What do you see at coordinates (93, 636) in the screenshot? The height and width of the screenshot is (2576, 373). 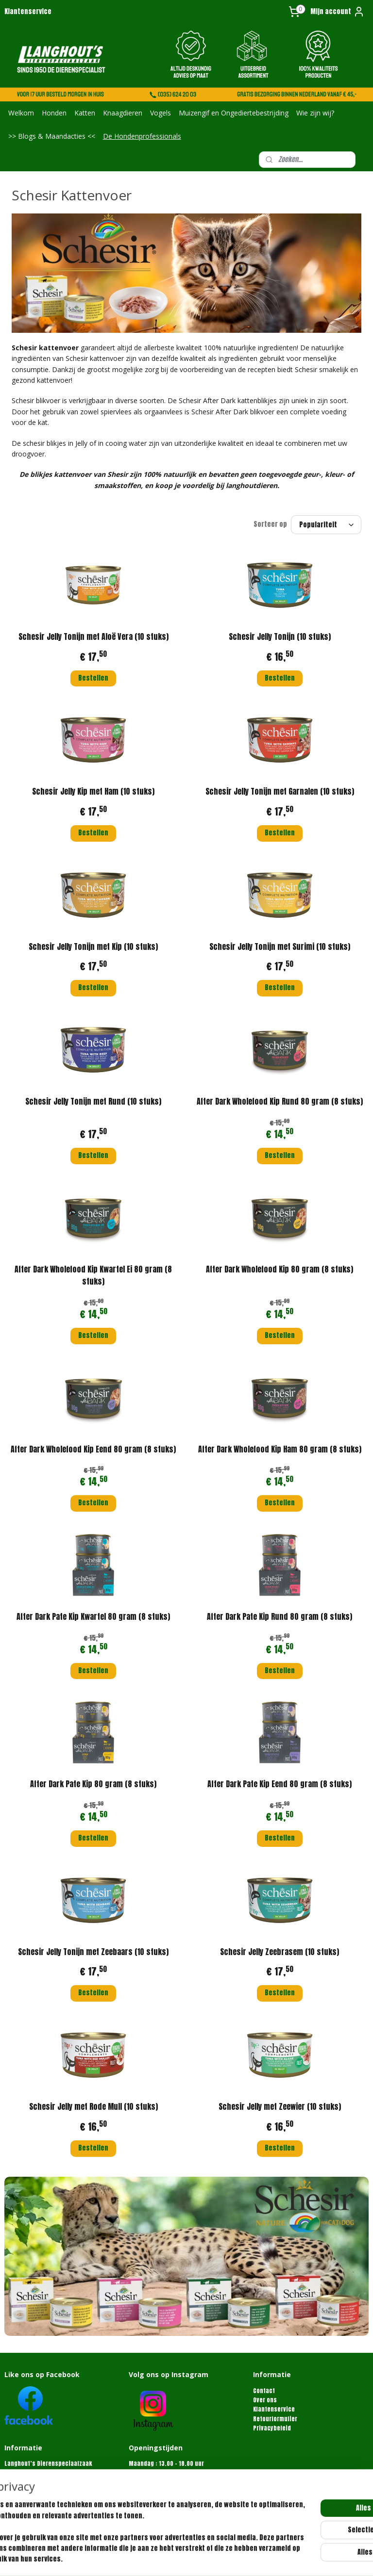 I see `Schesir Jelly Tonijn met Aloë Vera (10 stuks)` at bounding box center [93, 636].